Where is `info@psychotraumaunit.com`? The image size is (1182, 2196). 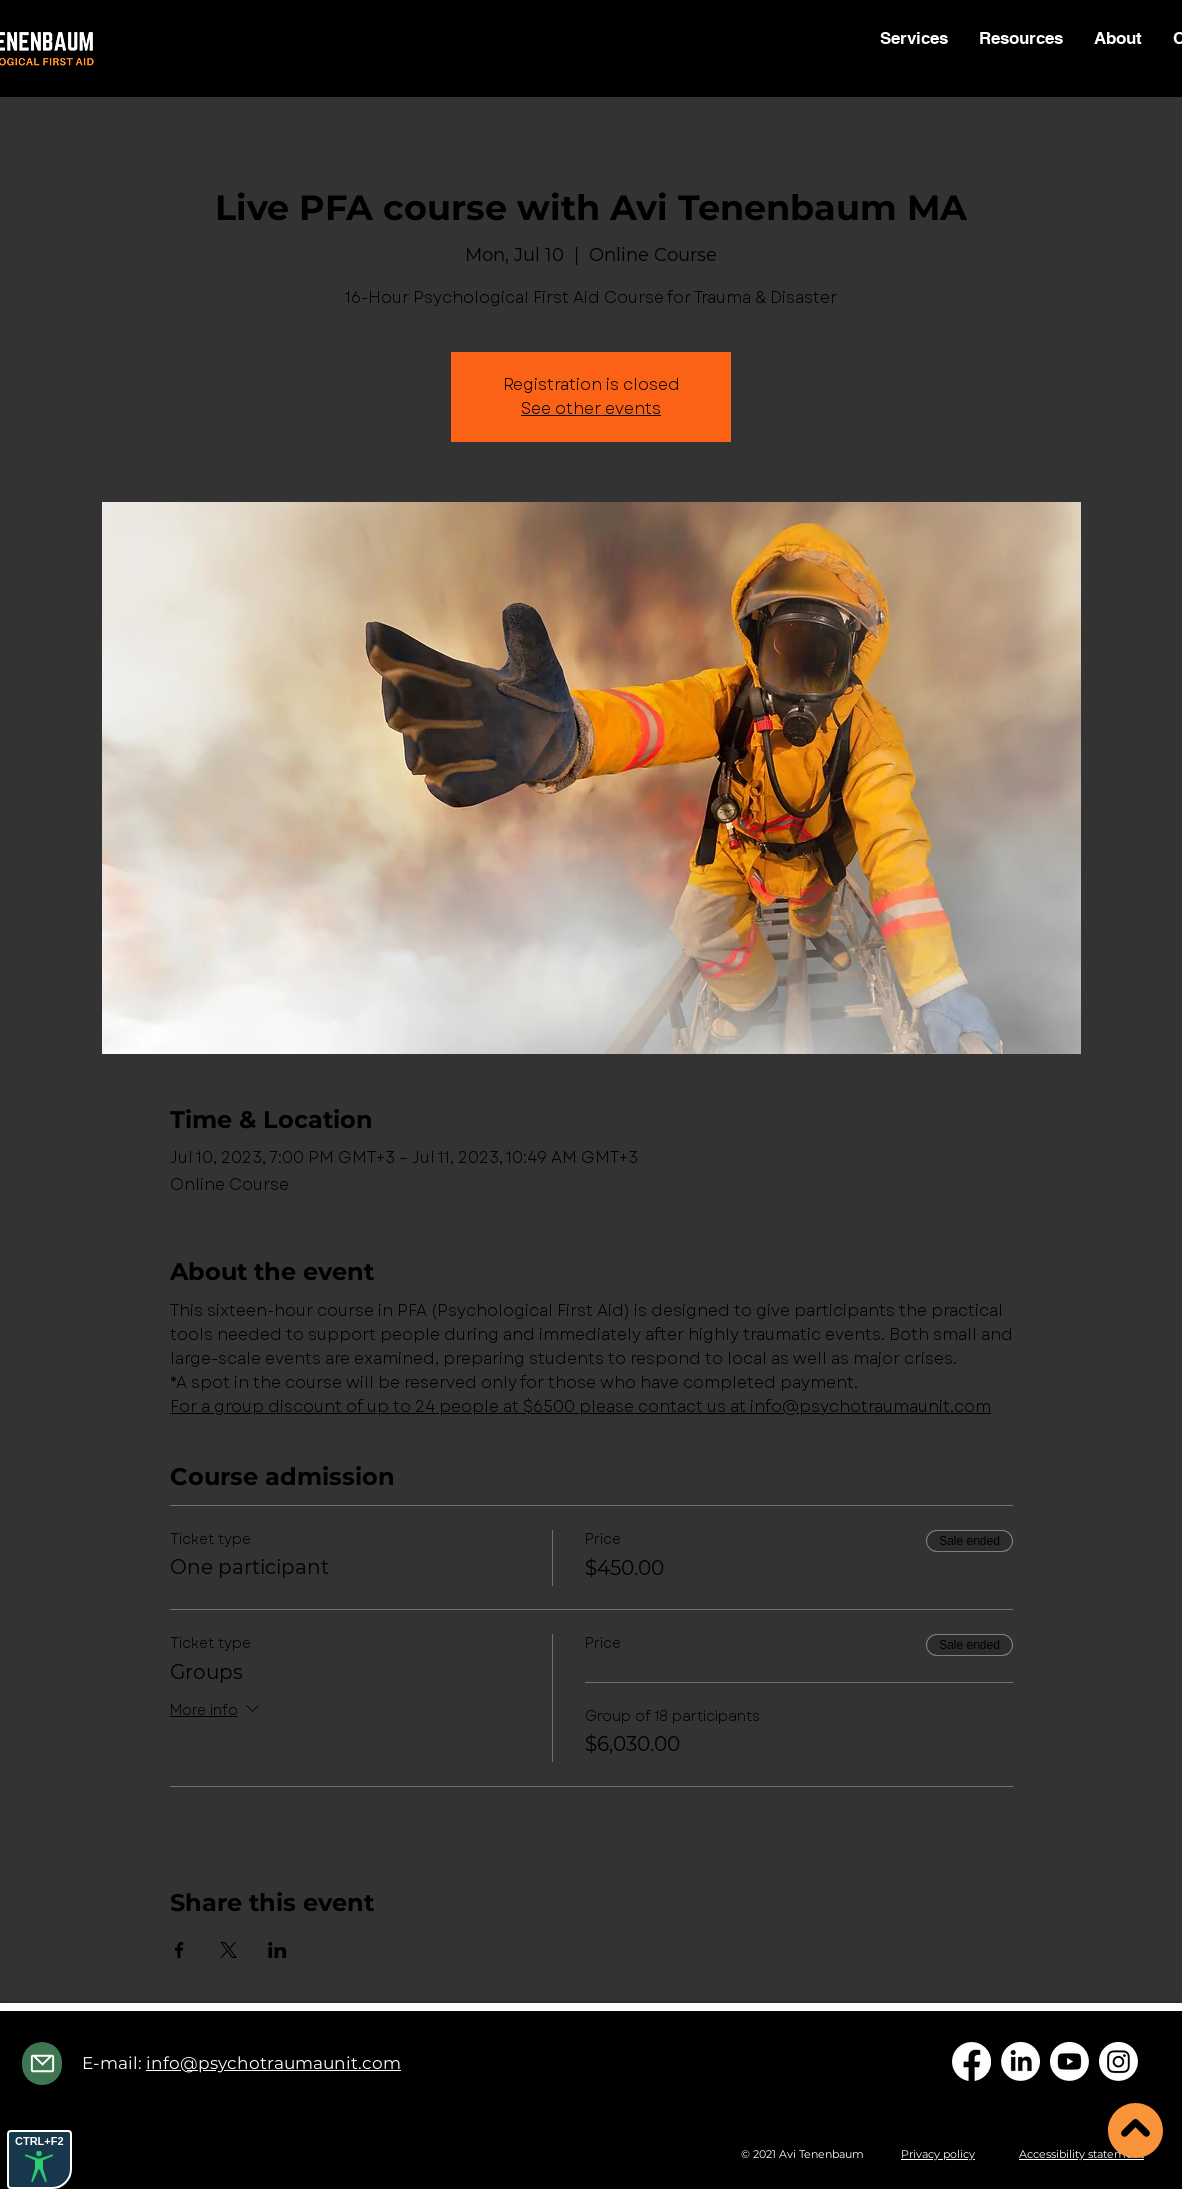
info@psychotraumaunit.com is located at coordinates (273, 2063).